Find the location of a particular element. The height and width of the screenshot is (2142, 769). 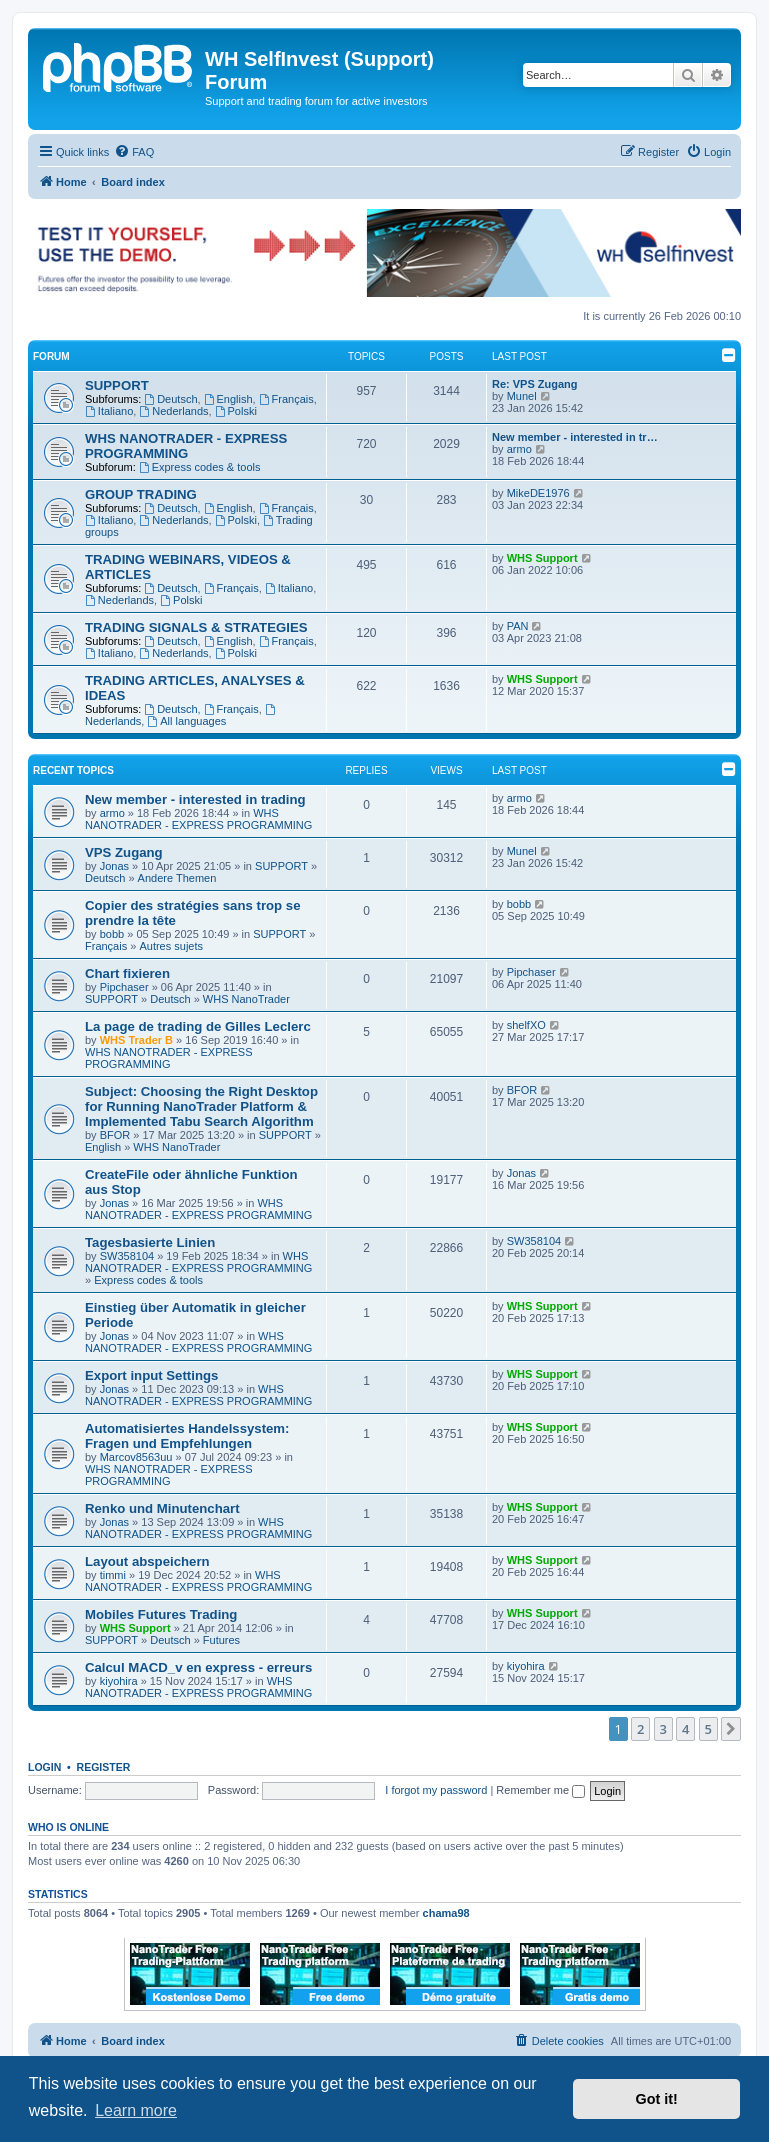

La page de trading de Gilles Leclerc is located at coordinates (198, 1026).